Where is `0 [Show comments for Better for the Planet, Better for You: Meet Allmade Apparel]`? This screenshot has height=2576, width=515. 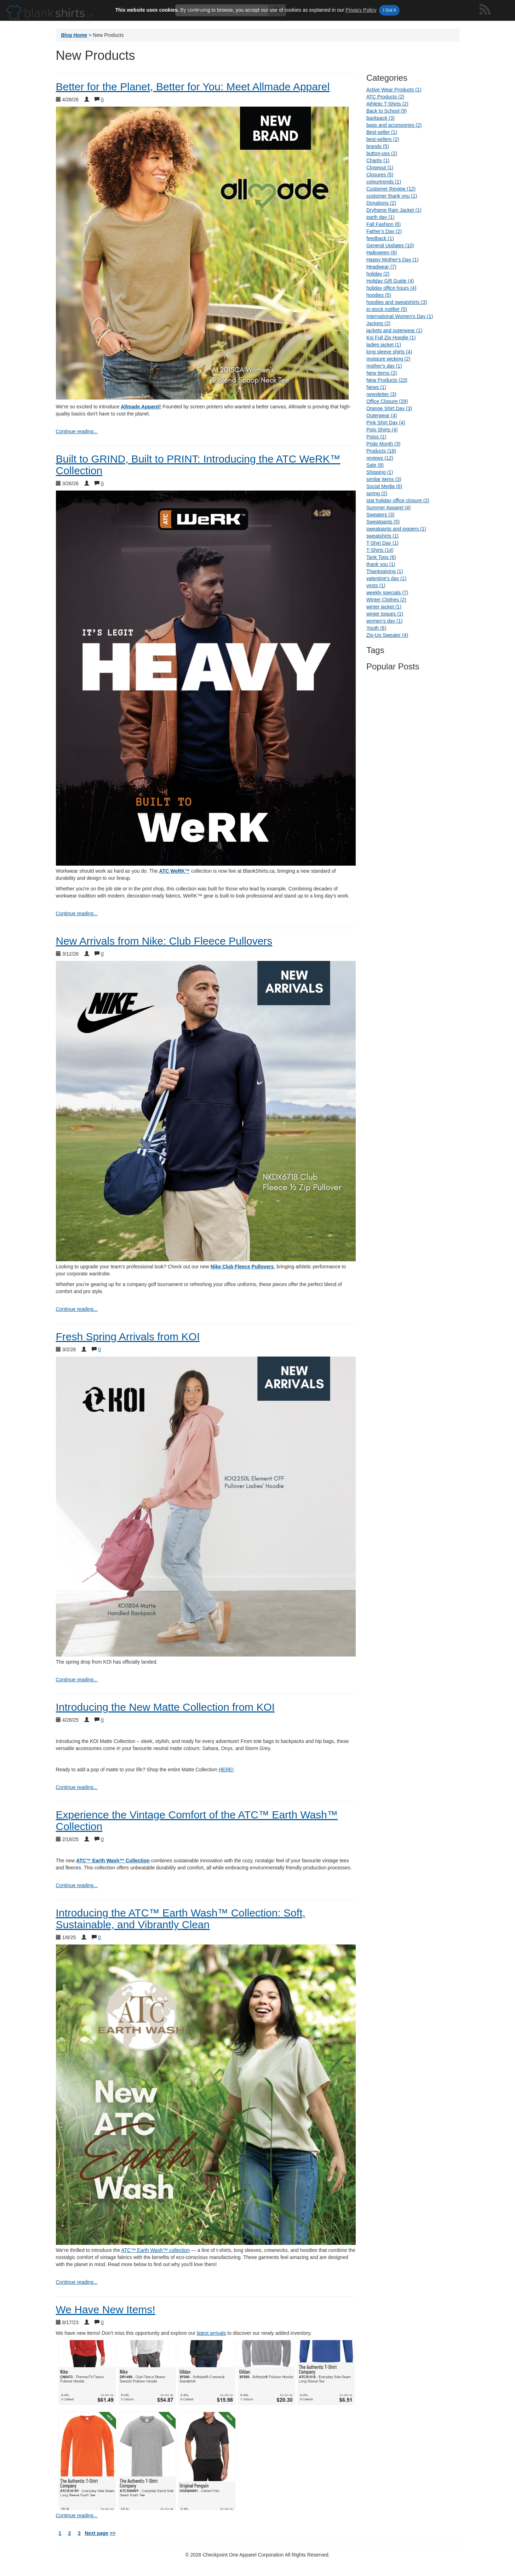 0 [Show comments for Better for the Planet, Better for You: Meet Allmade Apparel] is located at coordinates (102, 99).